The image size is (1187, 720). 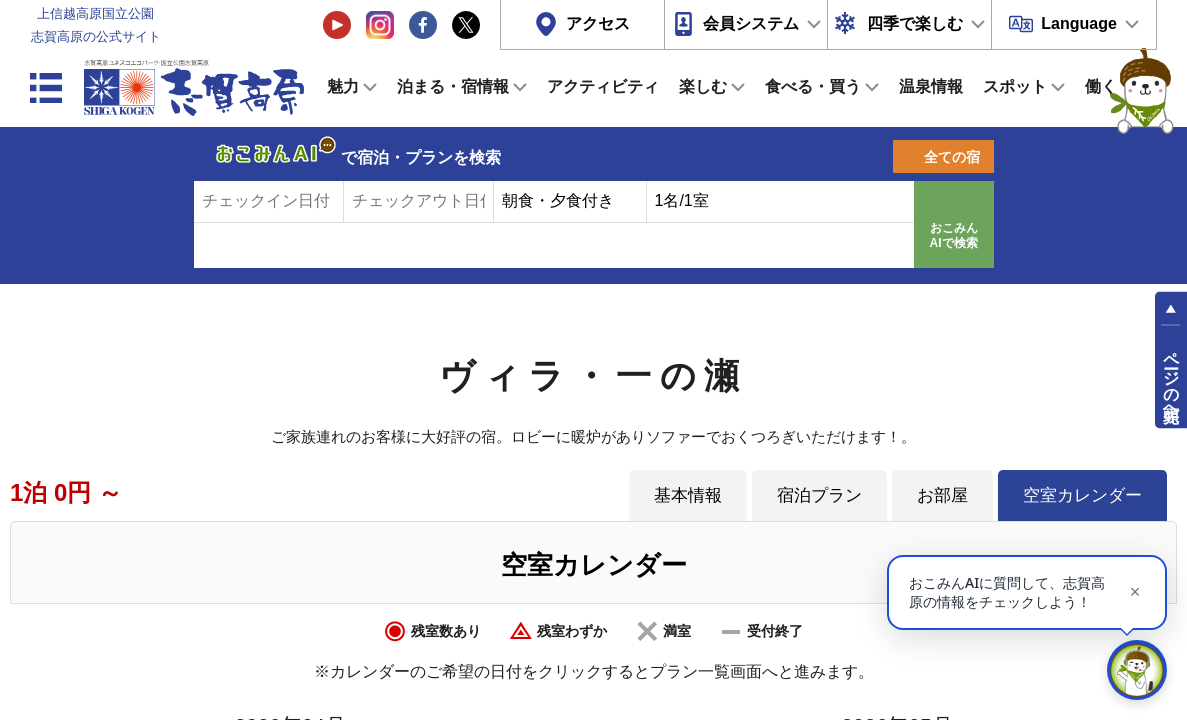 I want to click on アクティビティ, so click(x=603, y=86).